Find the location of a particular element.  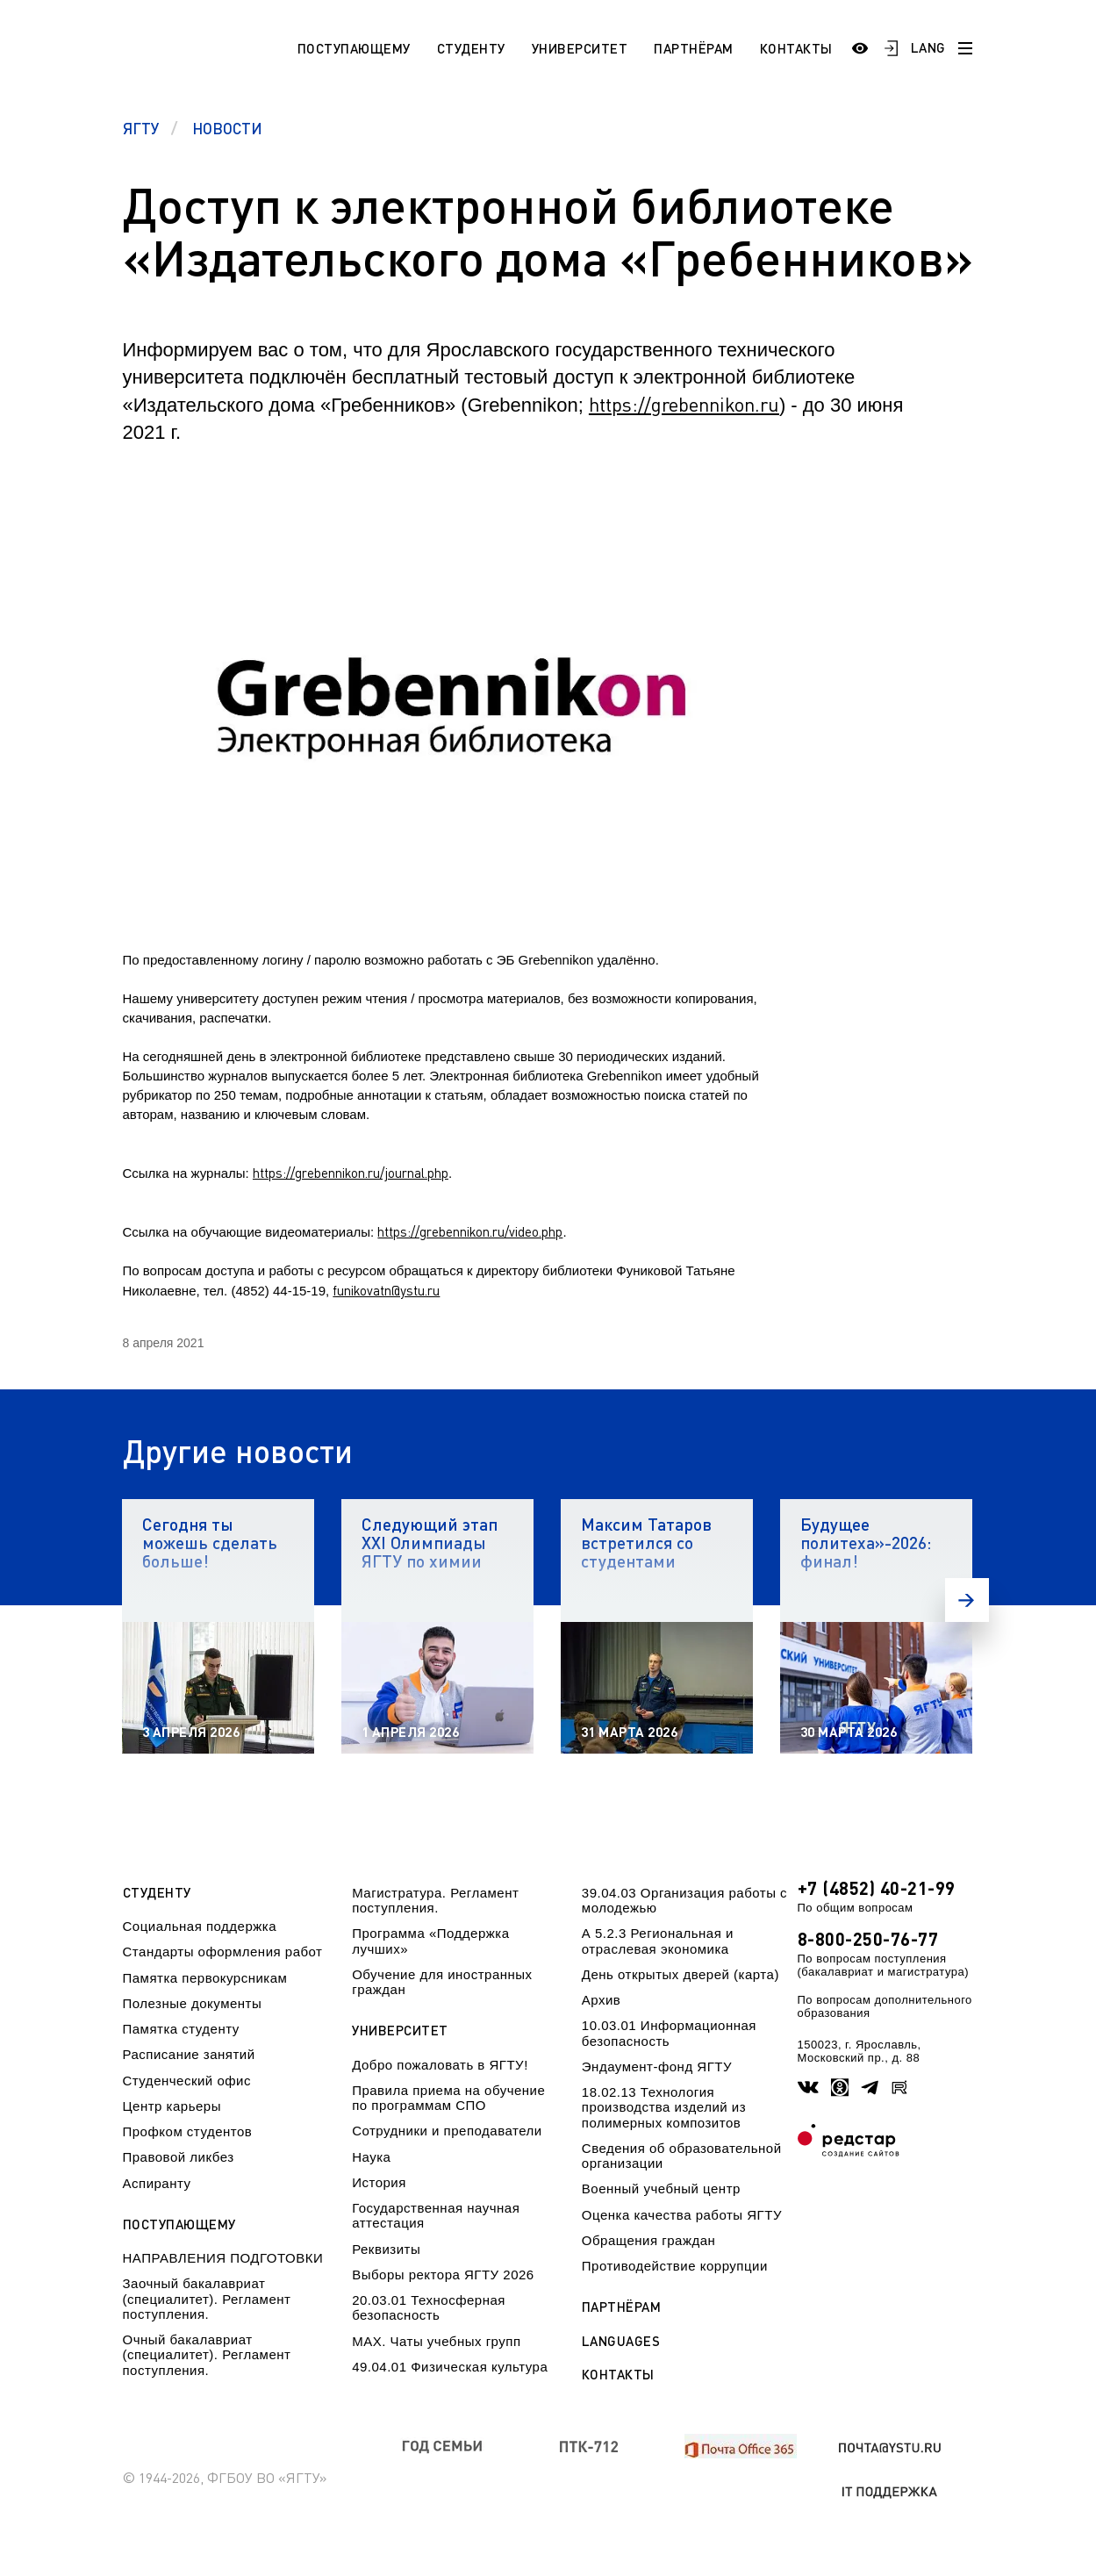

МАХ. Чаты учебных групп is located at coordinates (436, 2341).